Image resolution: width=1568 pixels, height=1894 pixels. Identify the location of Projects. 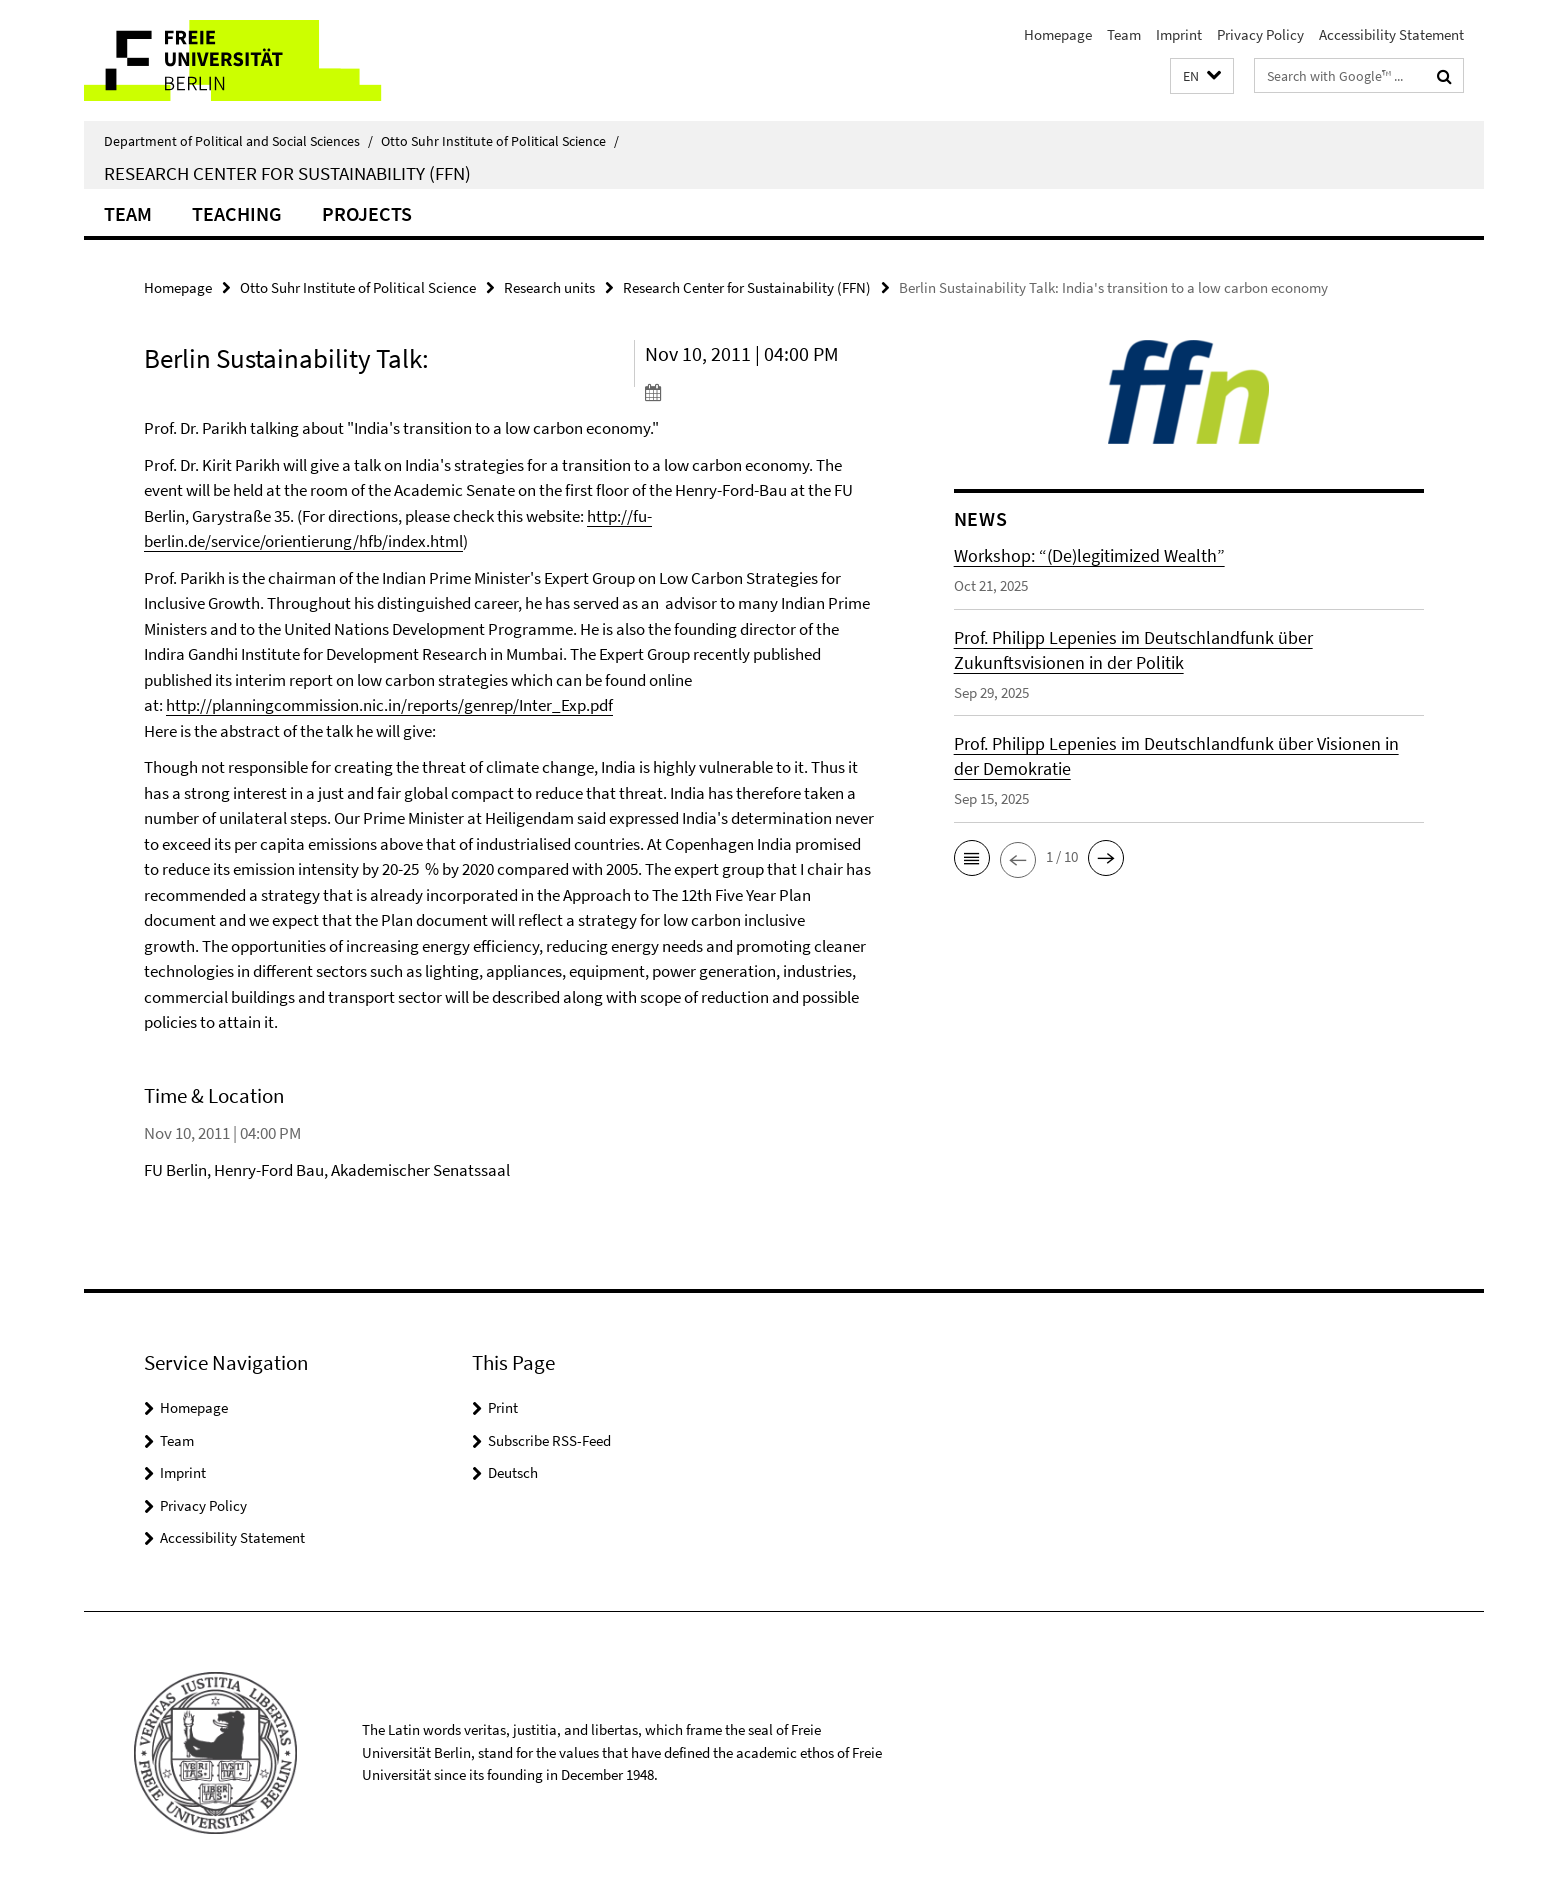
(367, 213).